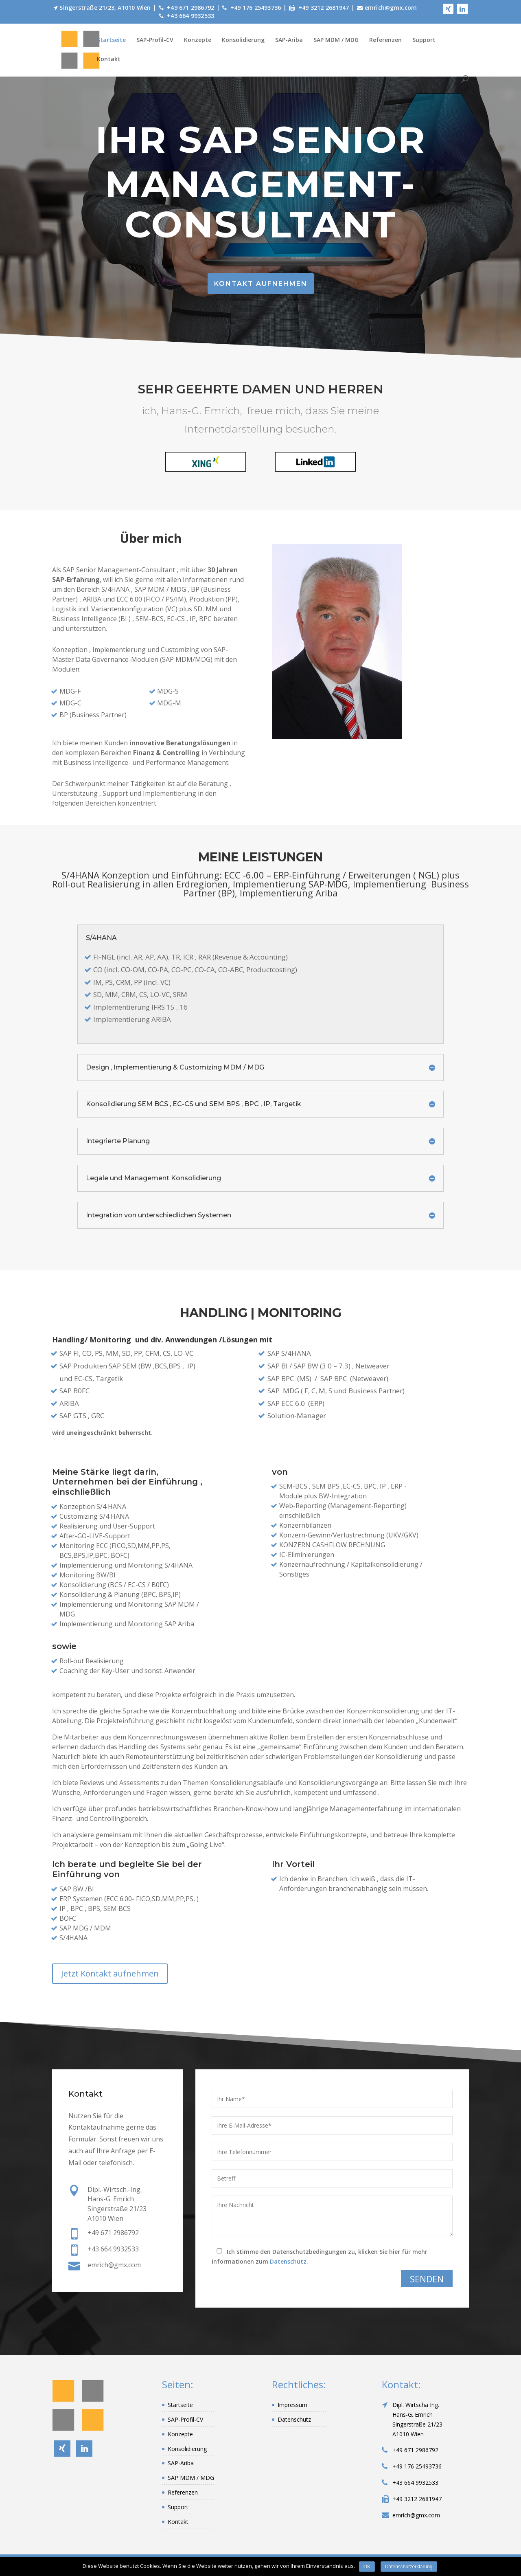 Image resolution: width=521 pixels, height=2576 pixels. What do you see at coordinates (424, 40) in the screenshot?
I see `Support` at bounding box center [424, 40].